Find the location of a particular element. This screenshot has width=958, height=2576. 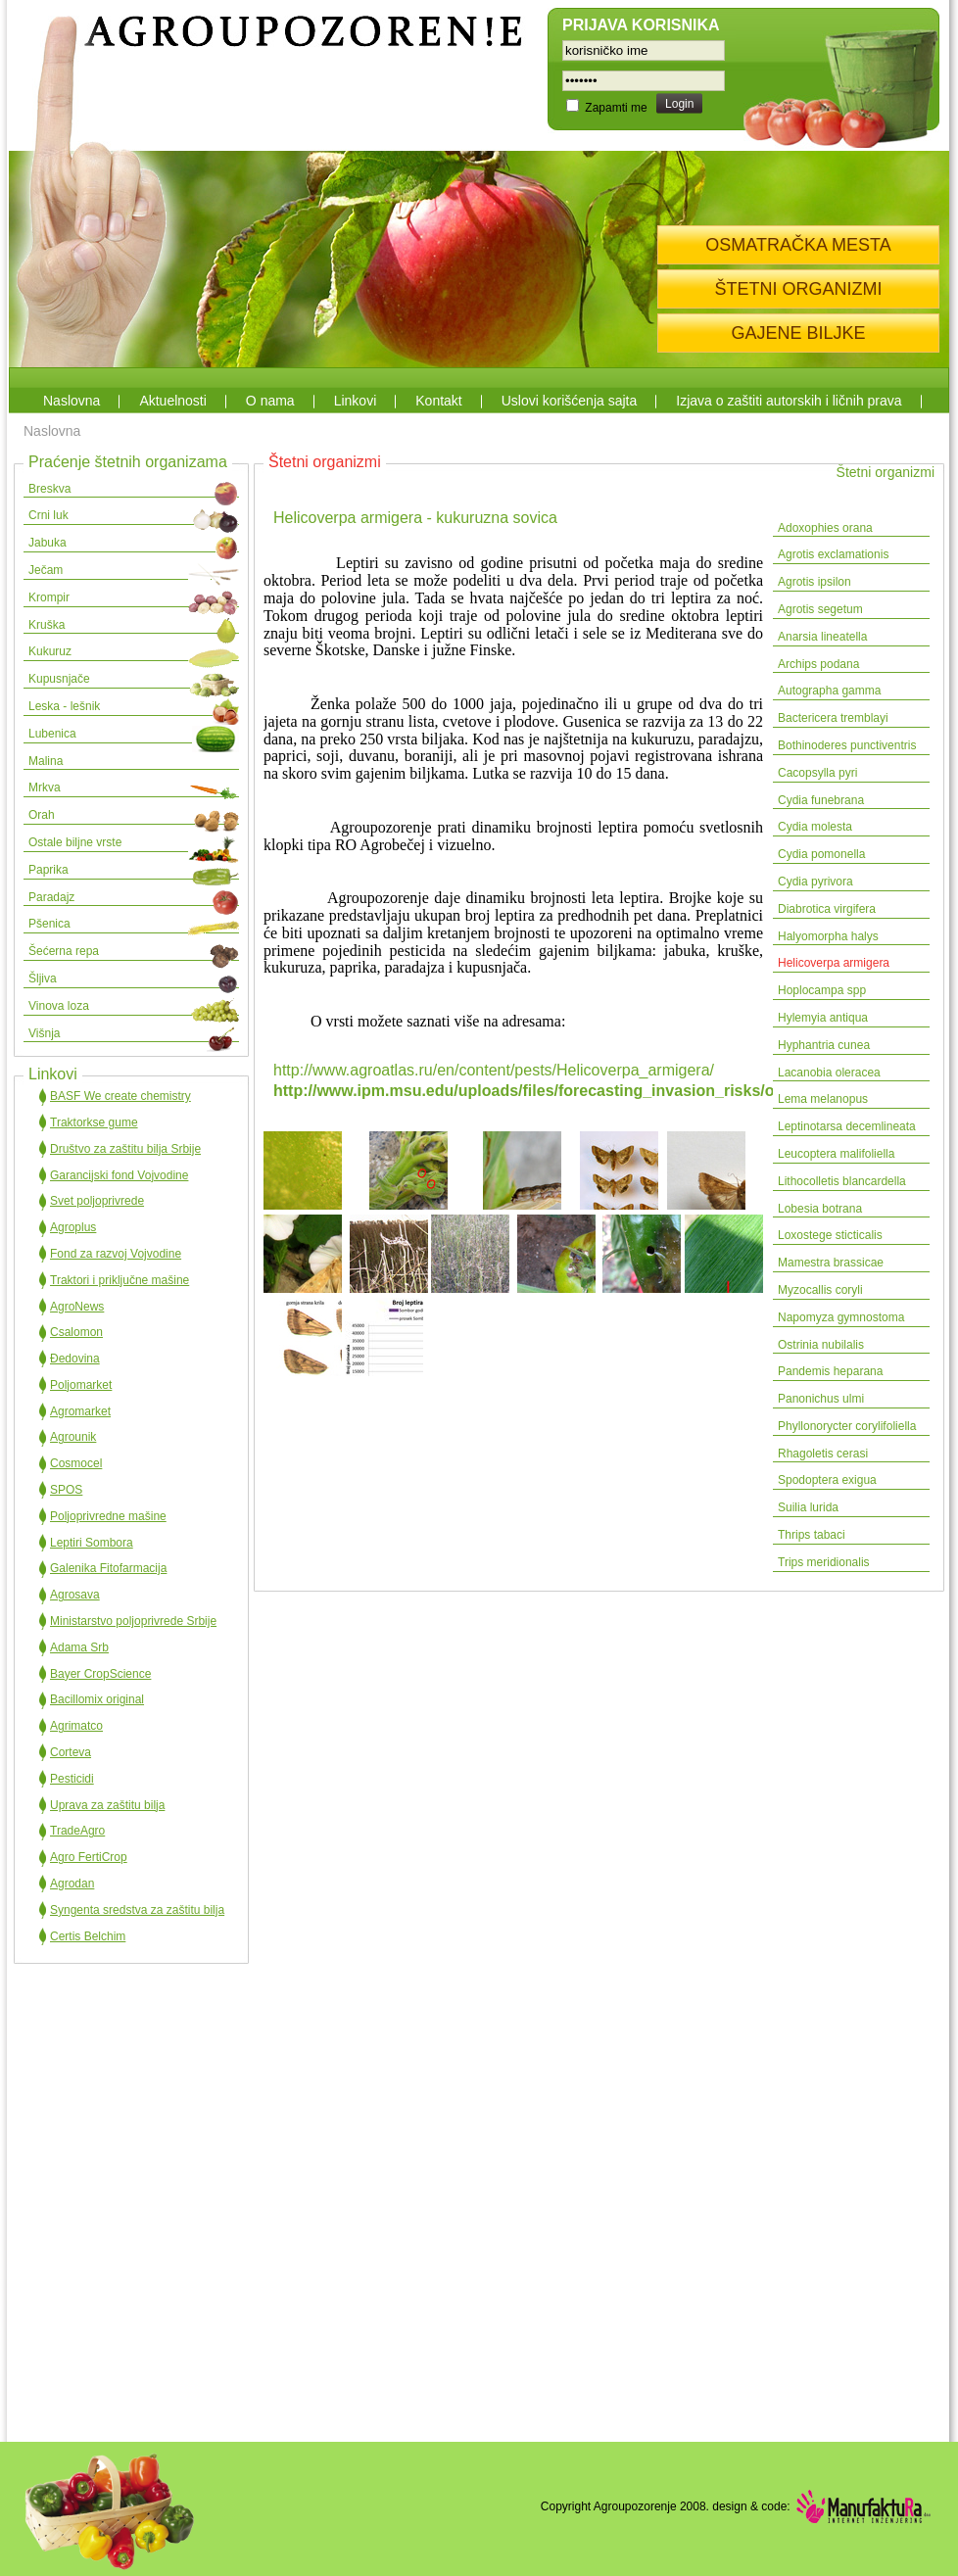

Vinova loza is located at coordinates (58, 1006).